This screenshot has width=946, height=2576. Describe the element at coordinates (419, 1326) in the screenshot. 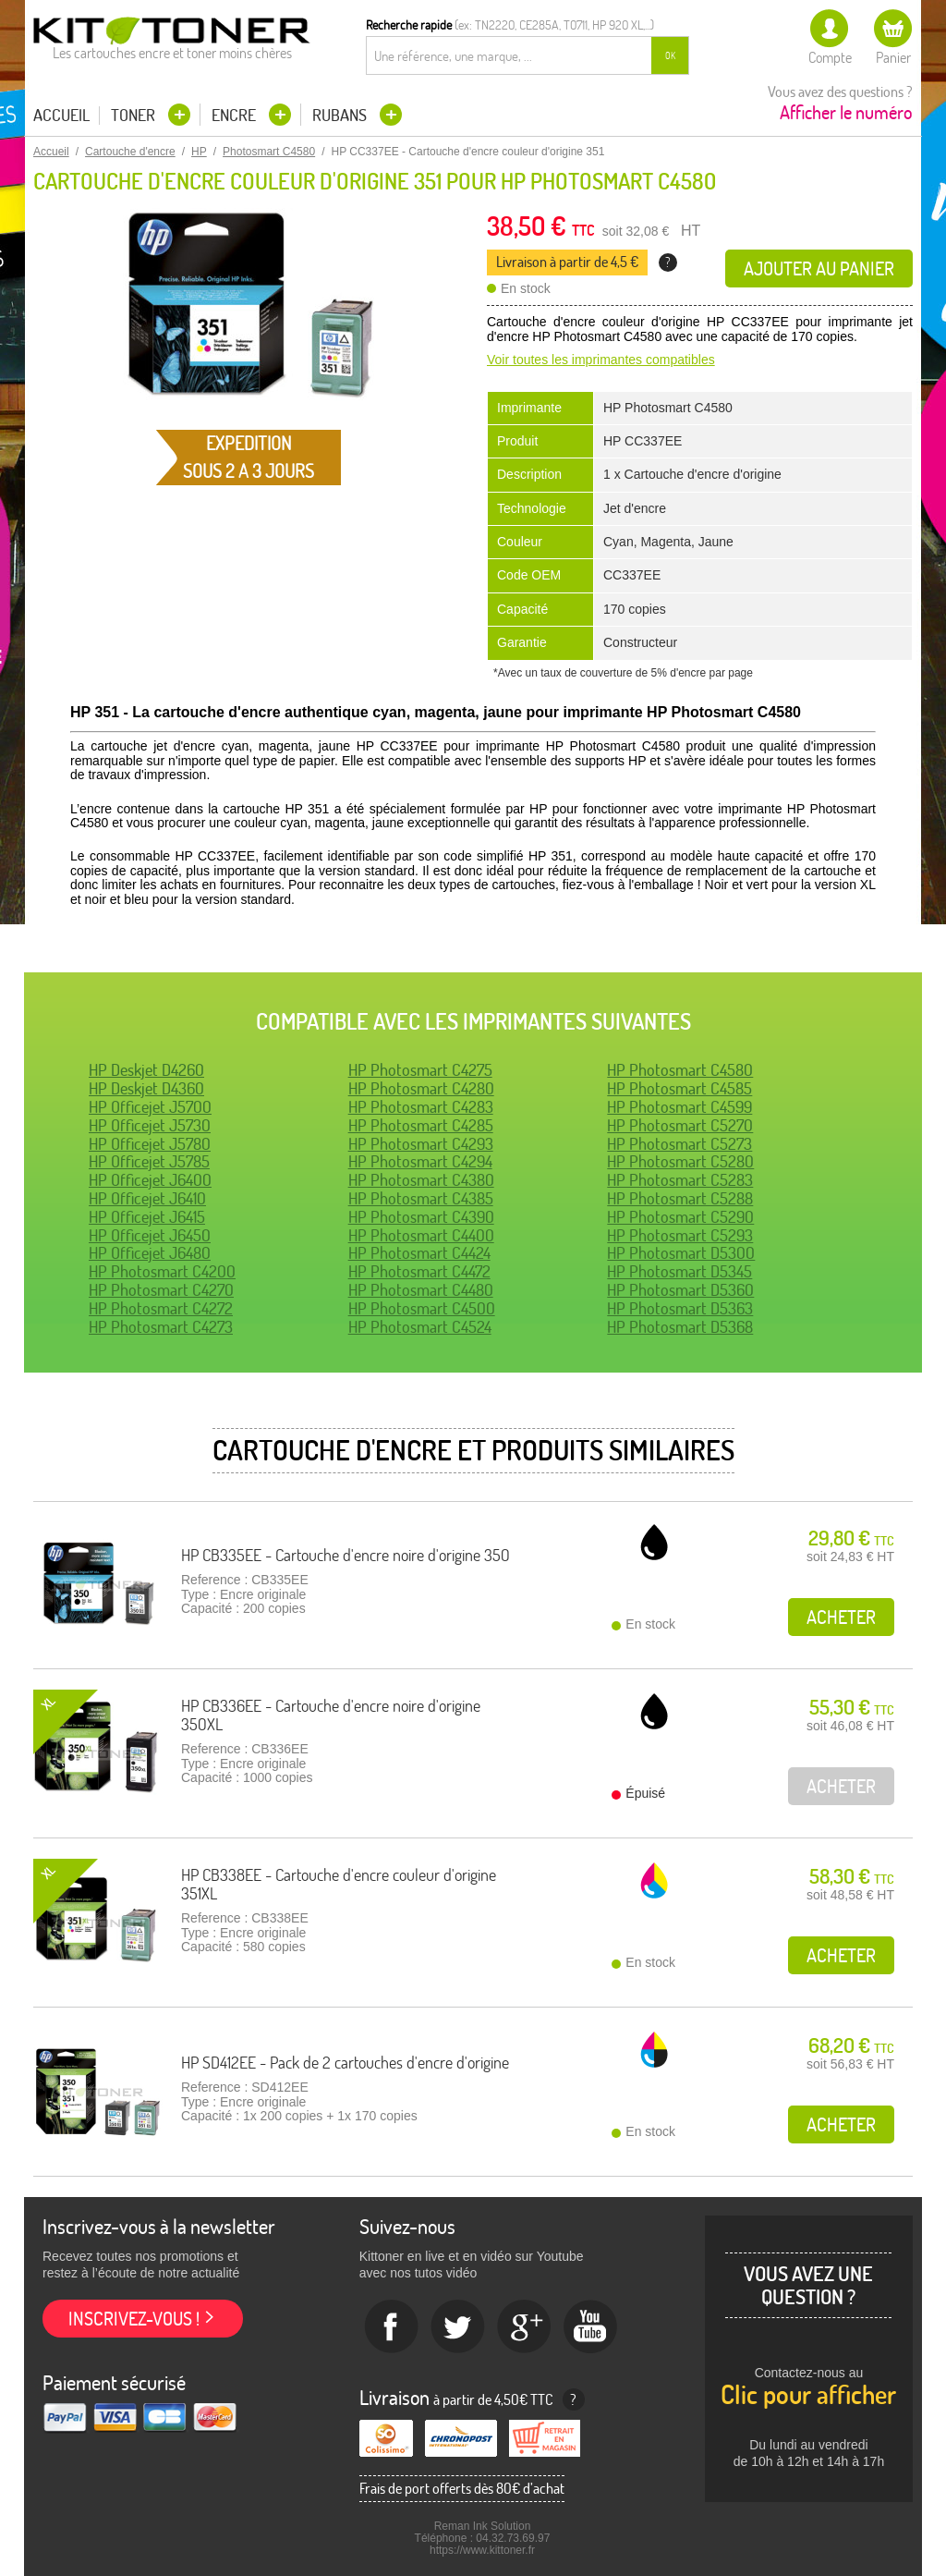

I see `HP Photosmart C4524` at that location.